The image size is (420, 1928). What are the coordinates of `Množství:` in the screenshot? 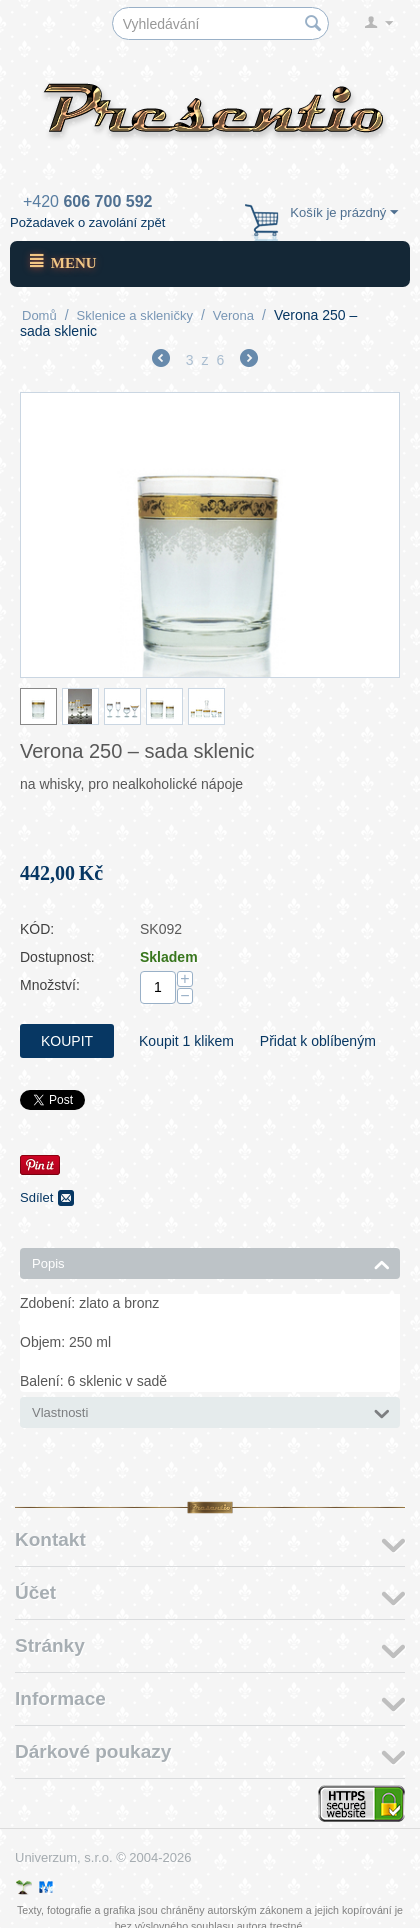 It's located at (50, 985).